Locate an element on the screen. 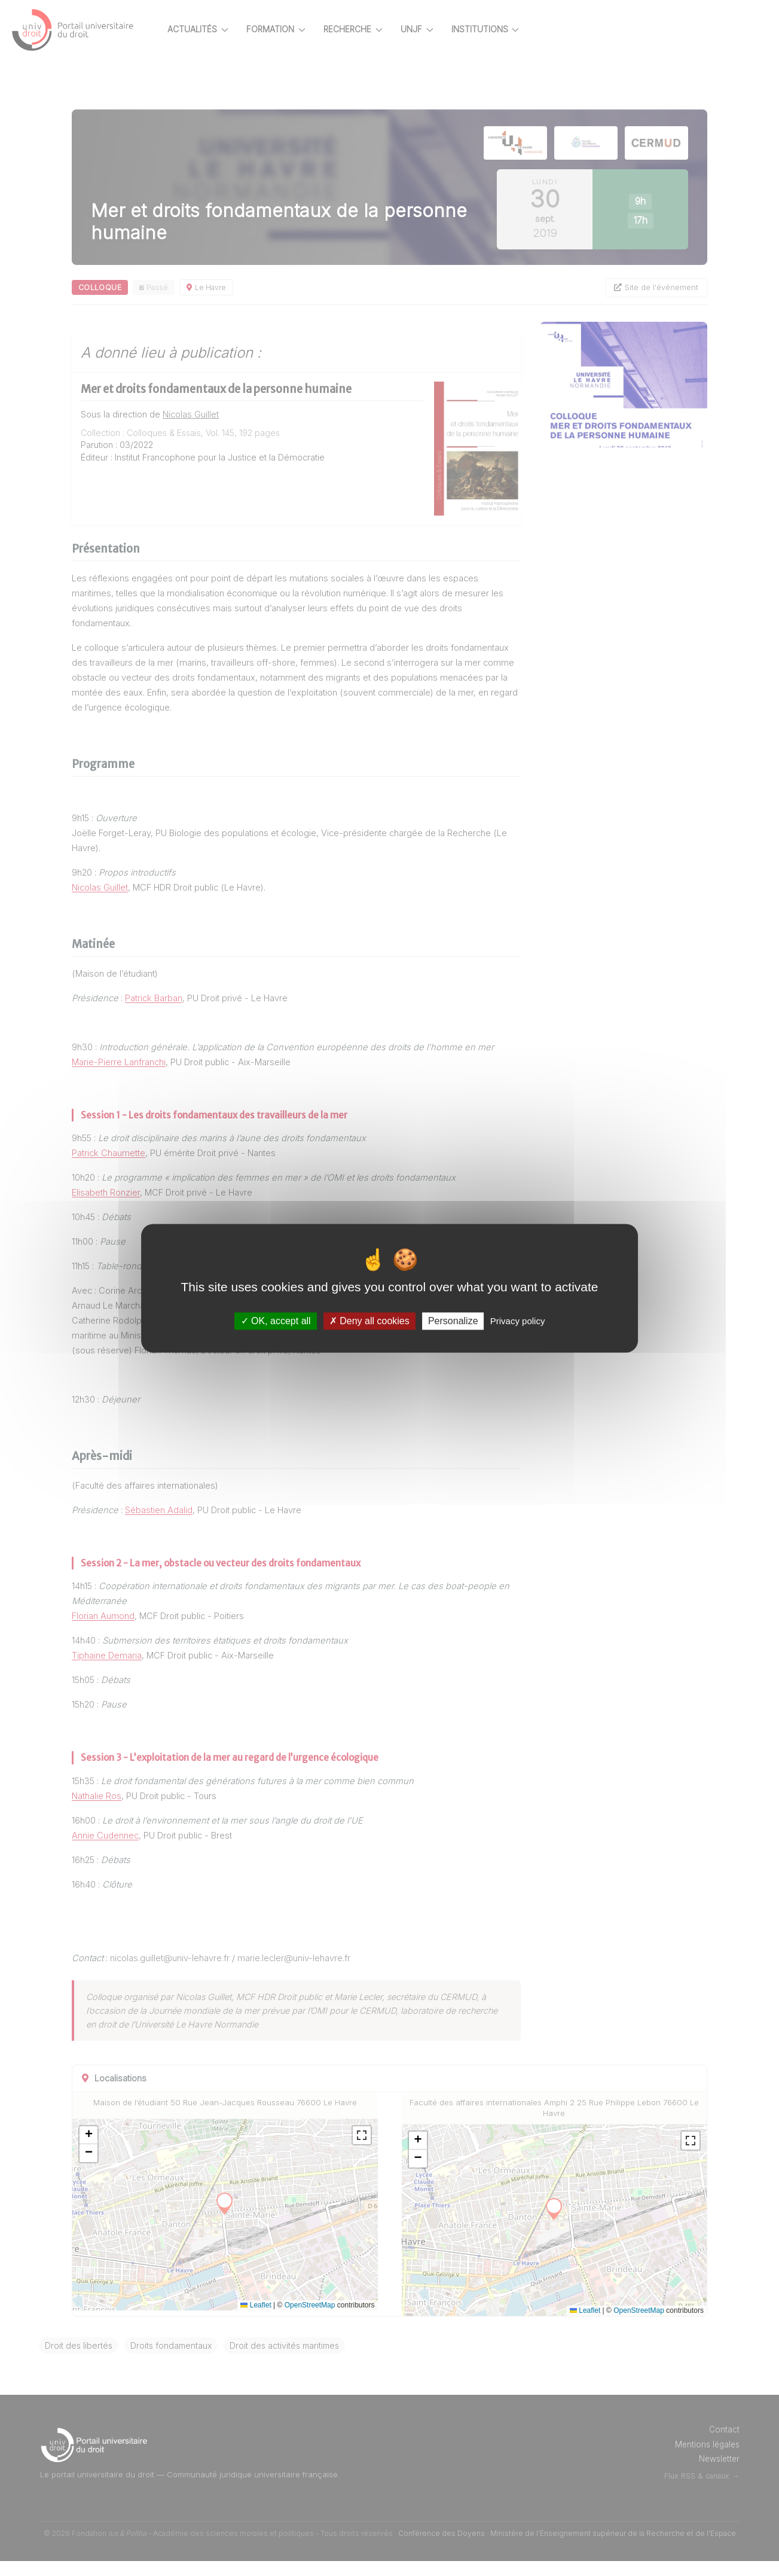 The width and height of the screenshot is (779, 2576). [button] is located at coordinates (130, 2150).